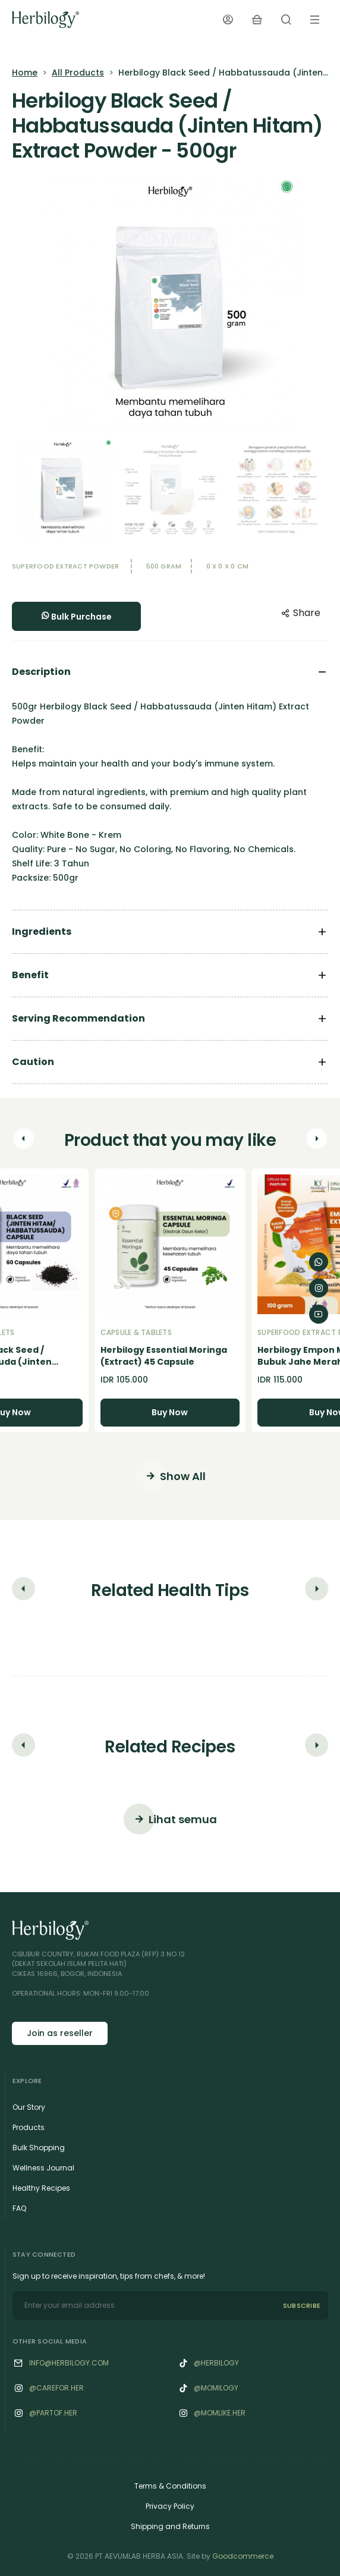 Image resolution: width=340 pixels, height=2576 pixels. Describe the element at coordinates (60, 2033) in the screenshot. I see `Join as reseller` at that location.